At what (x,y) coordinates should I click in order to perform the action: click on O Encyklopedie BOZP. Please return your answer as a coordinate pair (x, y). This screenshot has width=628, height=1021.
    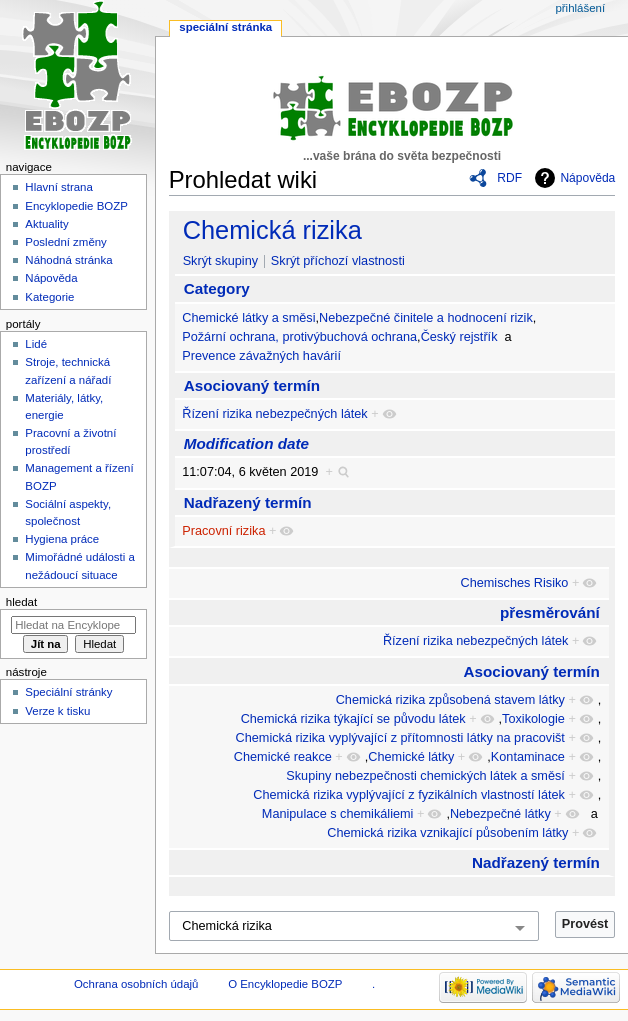
    Looking at the image, I should click on (285, 984).